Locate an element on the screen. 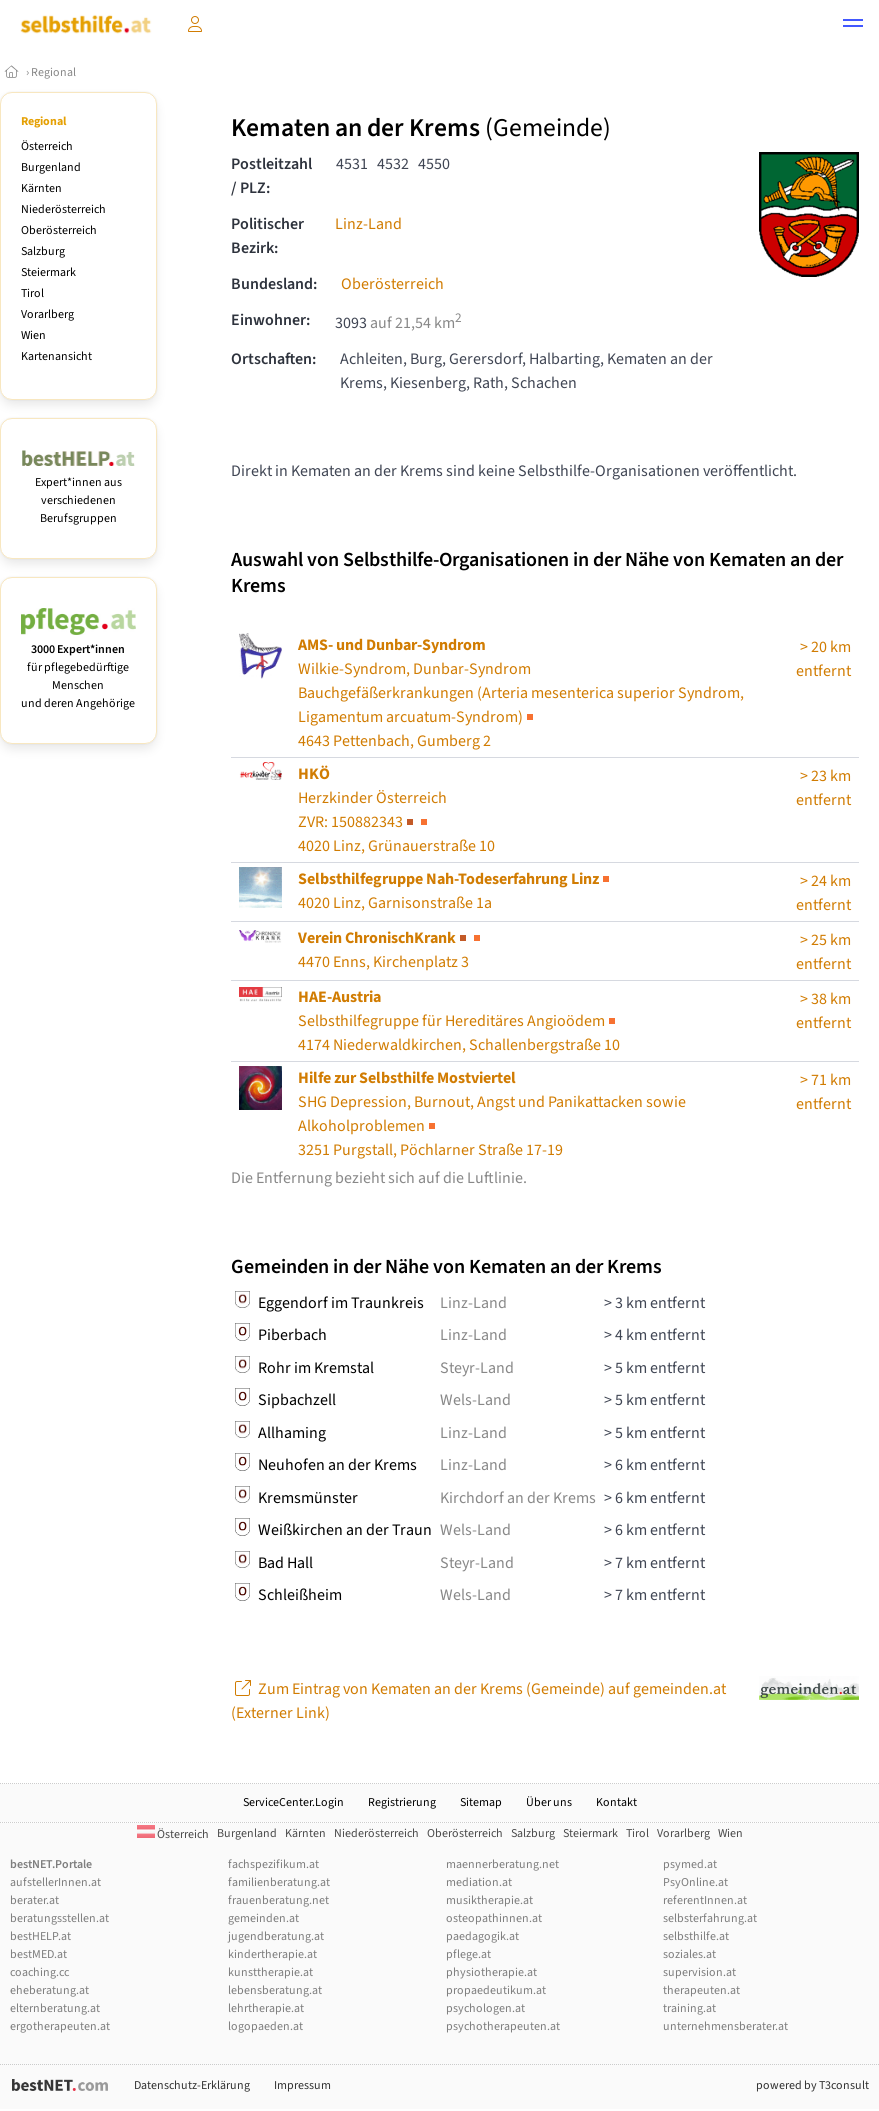 The width and height of the screenshot is (879, 2111). lebensberatung.at is located at coordinates (275, 1990).